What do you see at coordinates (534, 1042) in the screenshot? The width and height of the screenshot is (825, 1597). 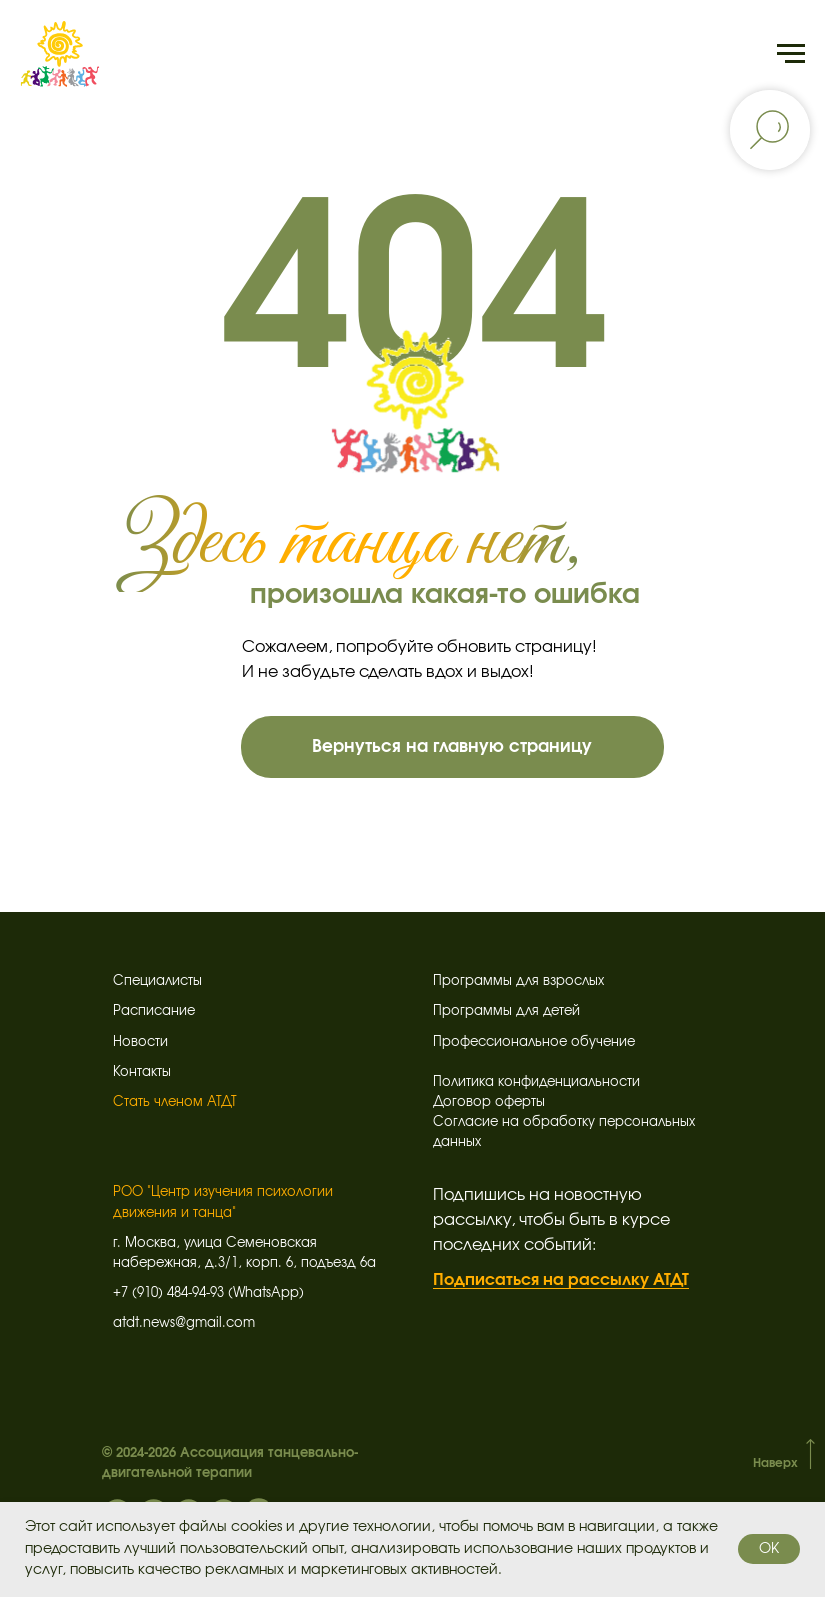 I see `Профессиональное обучение` at bounding box center [534, 1042].